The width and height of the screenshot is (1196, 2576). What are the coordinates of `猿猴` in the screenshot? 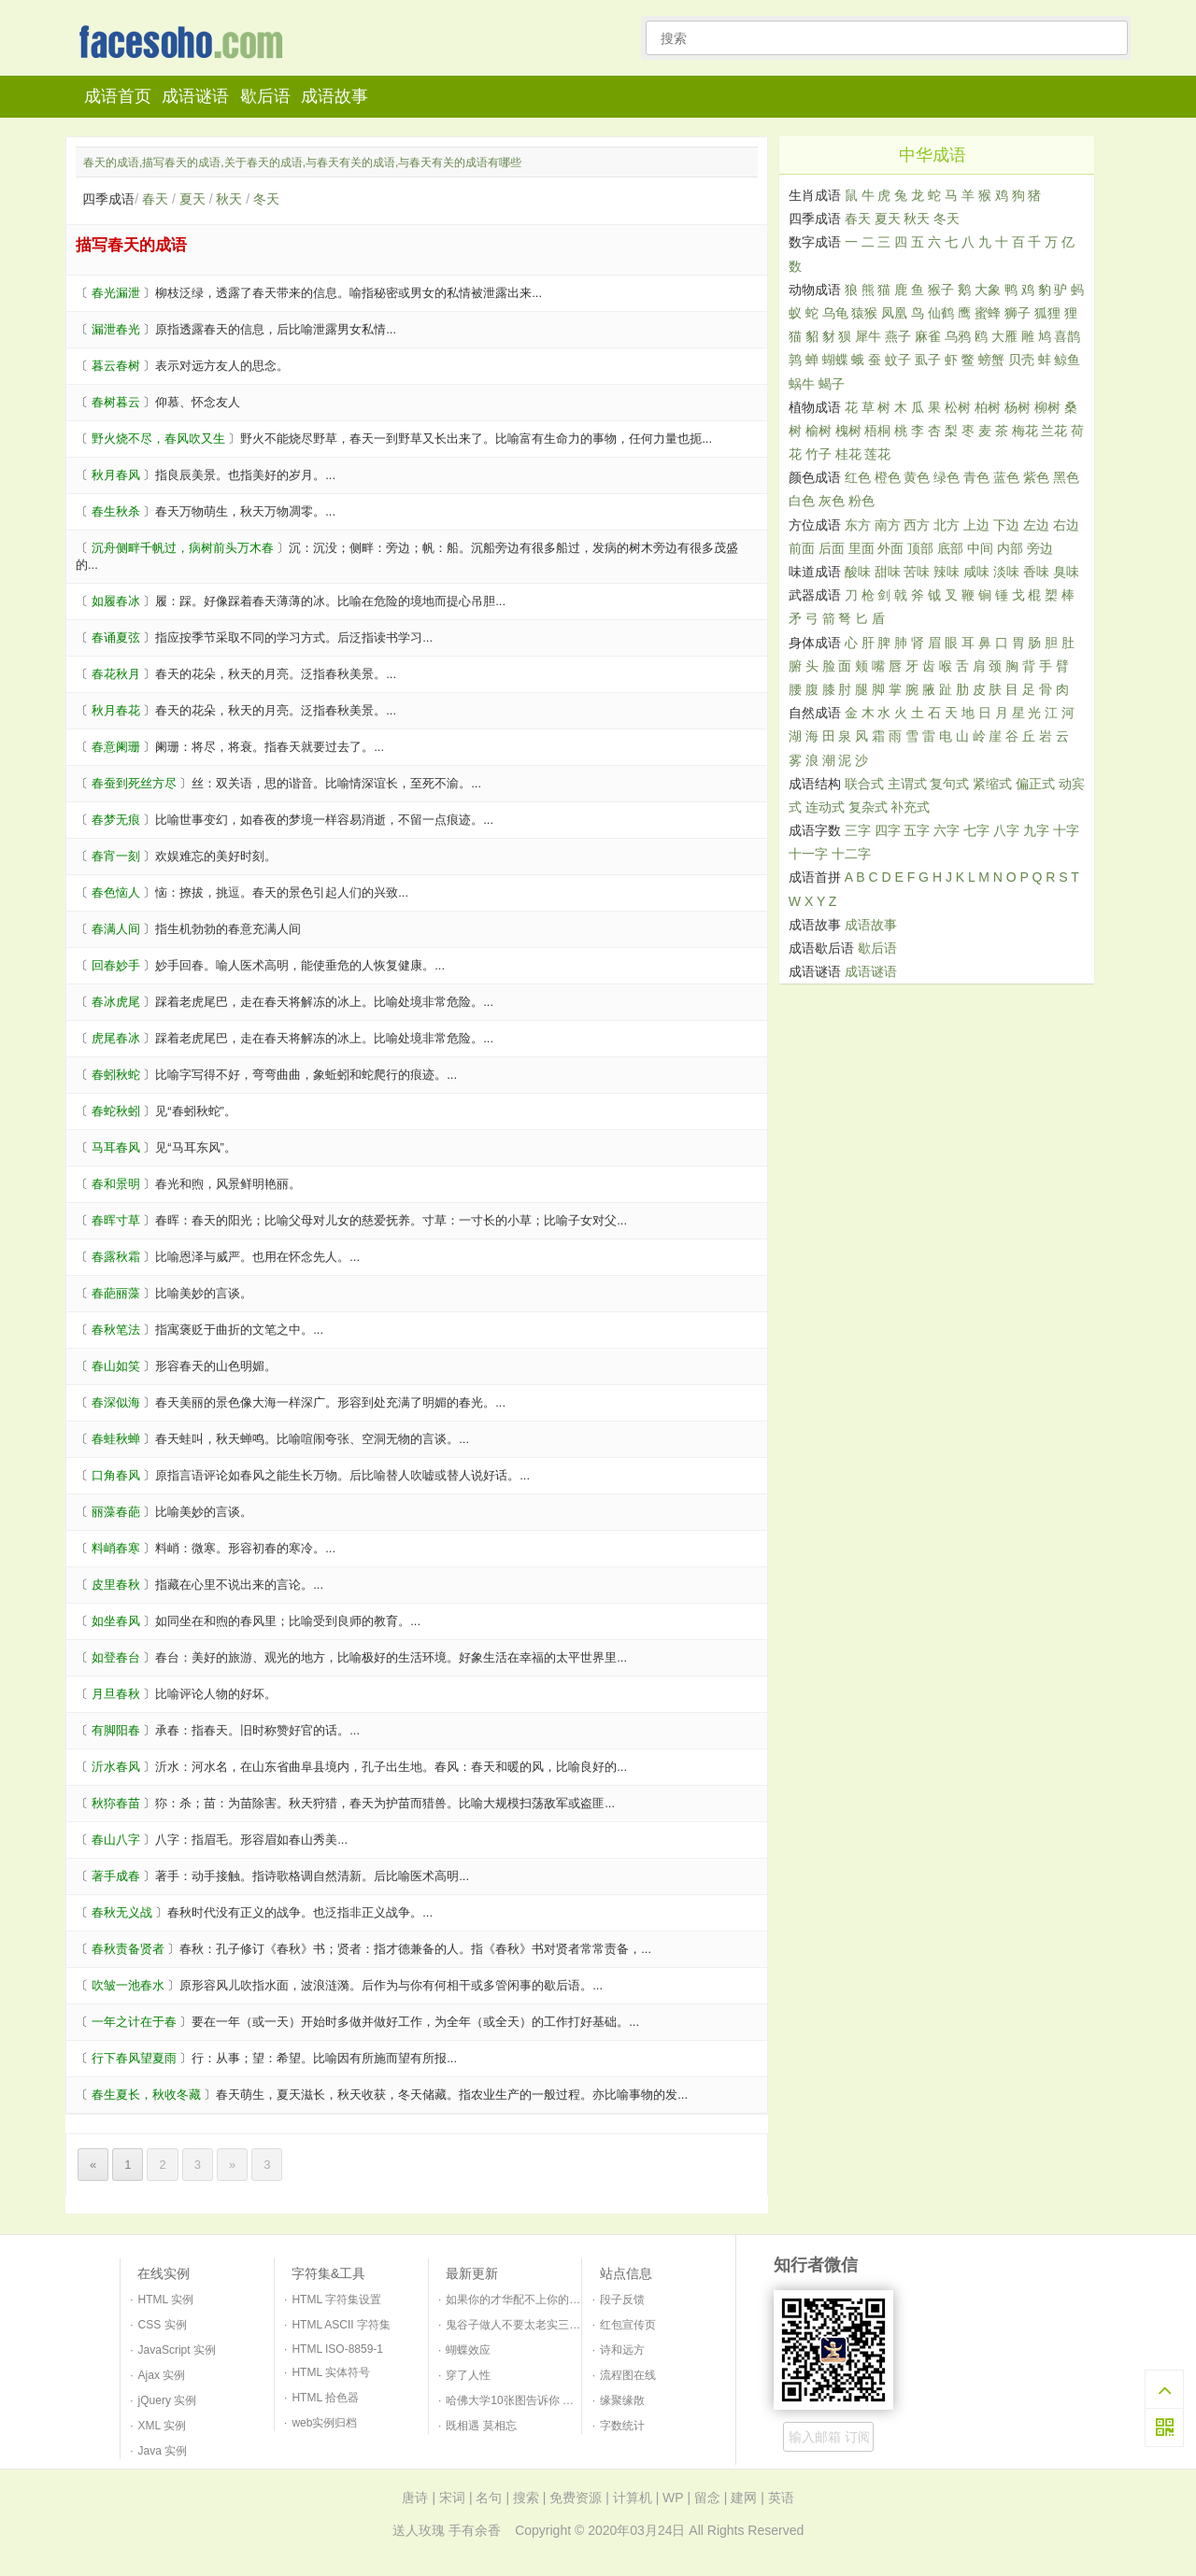 It's located at (864, 312).